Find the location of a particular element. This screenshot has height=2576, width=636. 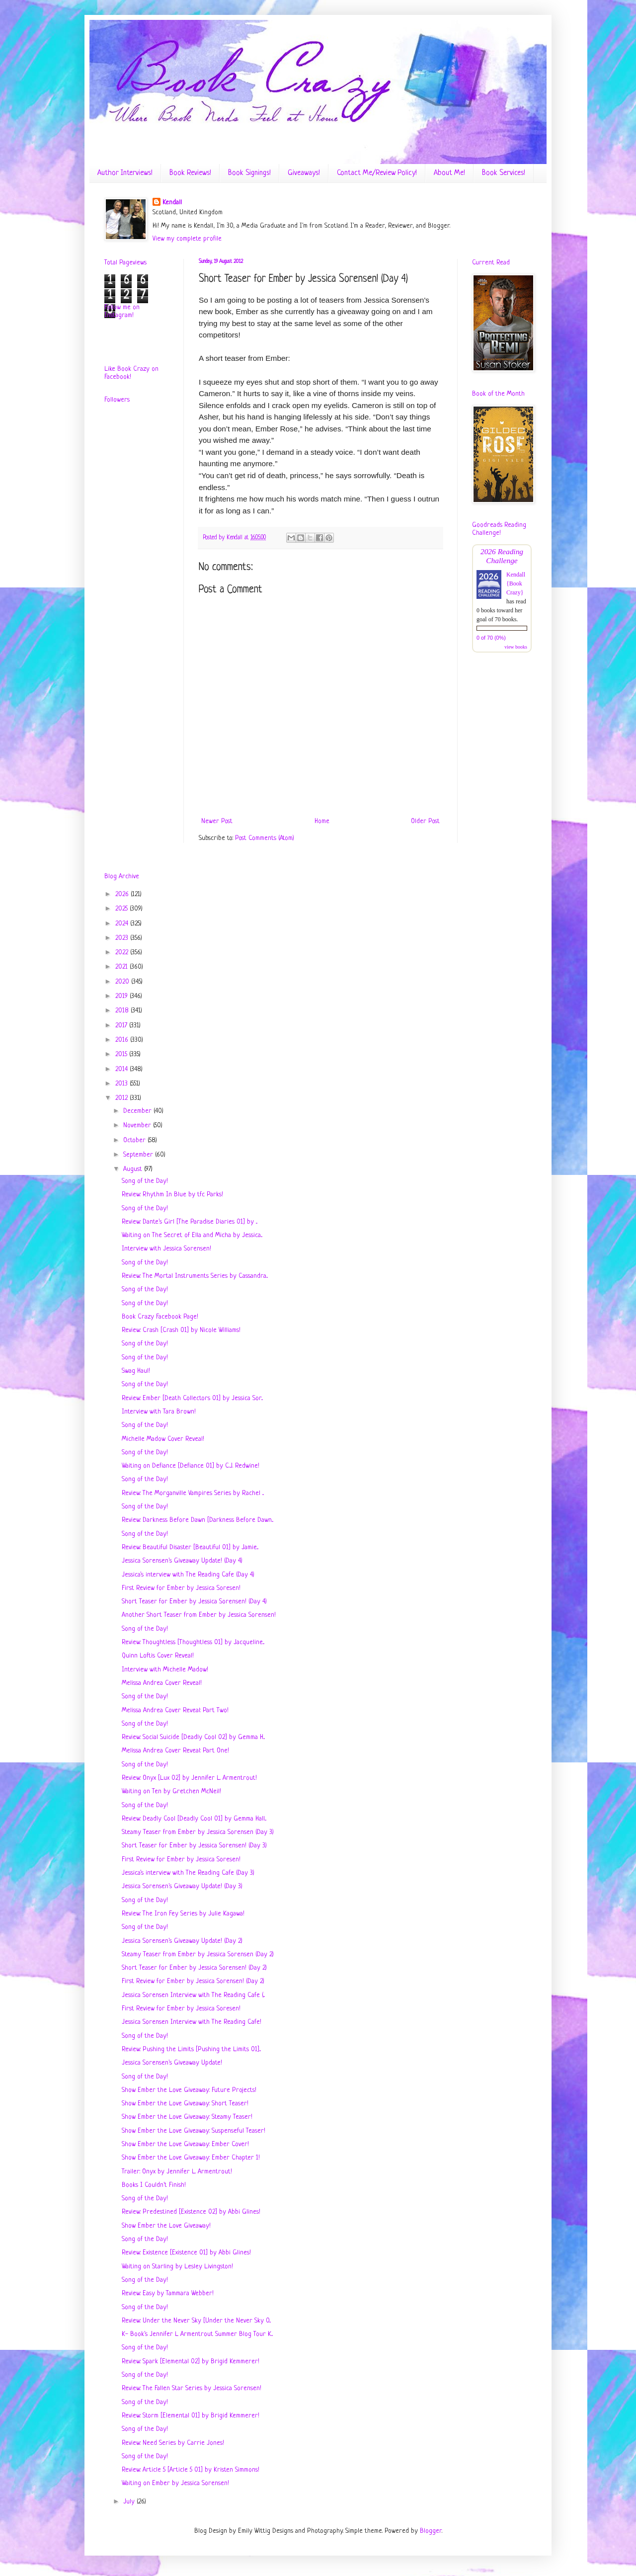

About Me! is located at coordinates (449, 173).